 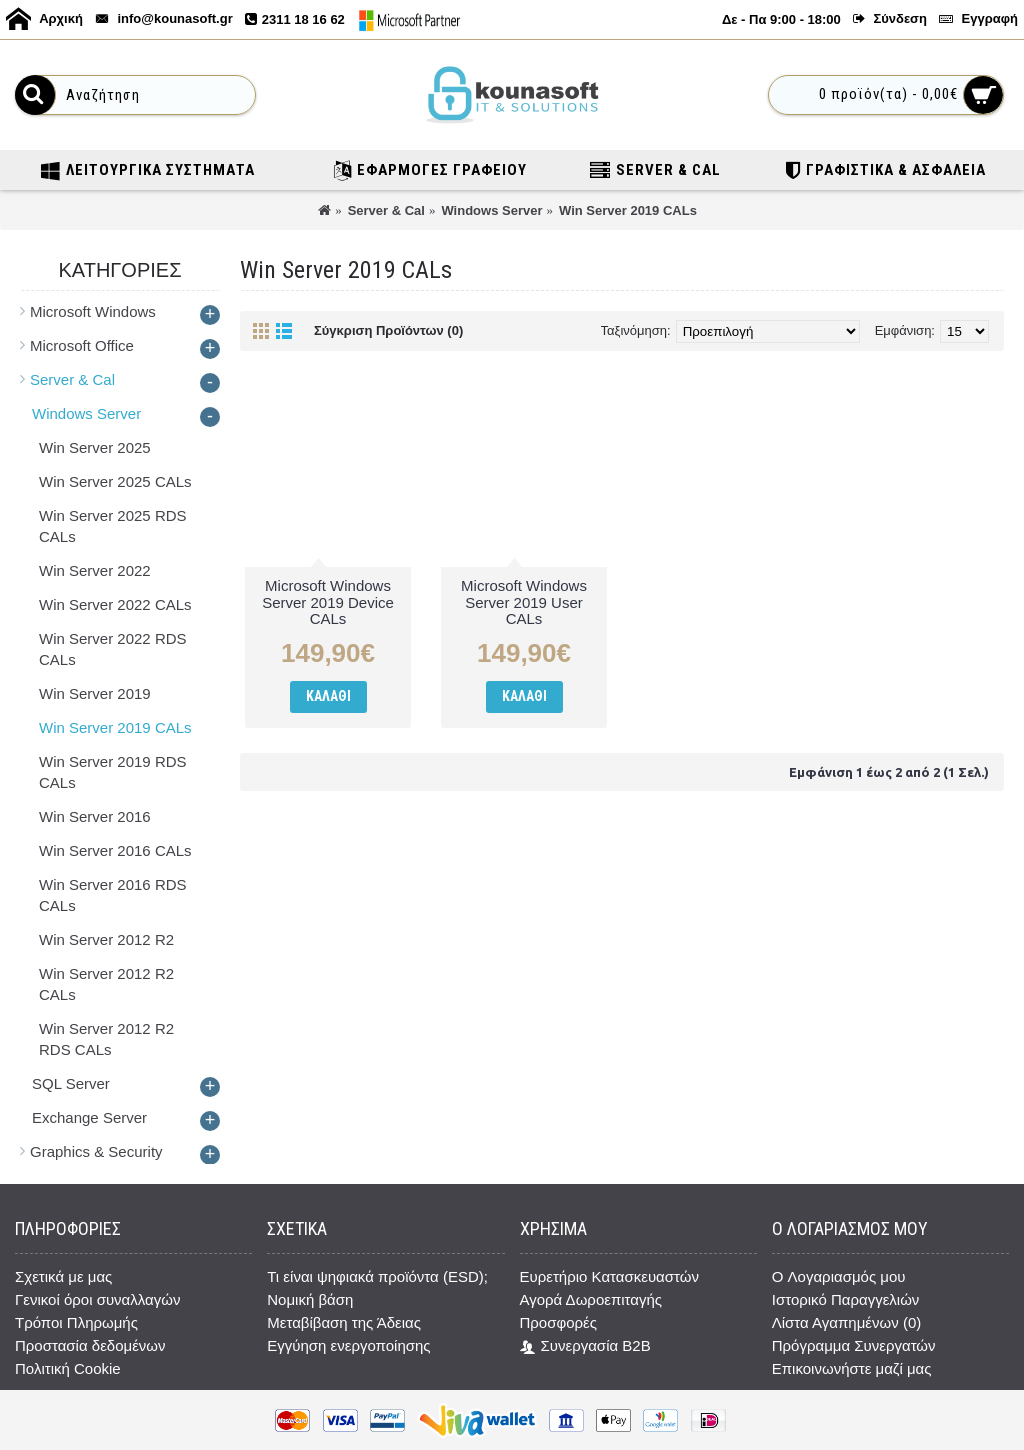 I want to click on O Λογαριασμός μου, so click(x=839, y=1276).